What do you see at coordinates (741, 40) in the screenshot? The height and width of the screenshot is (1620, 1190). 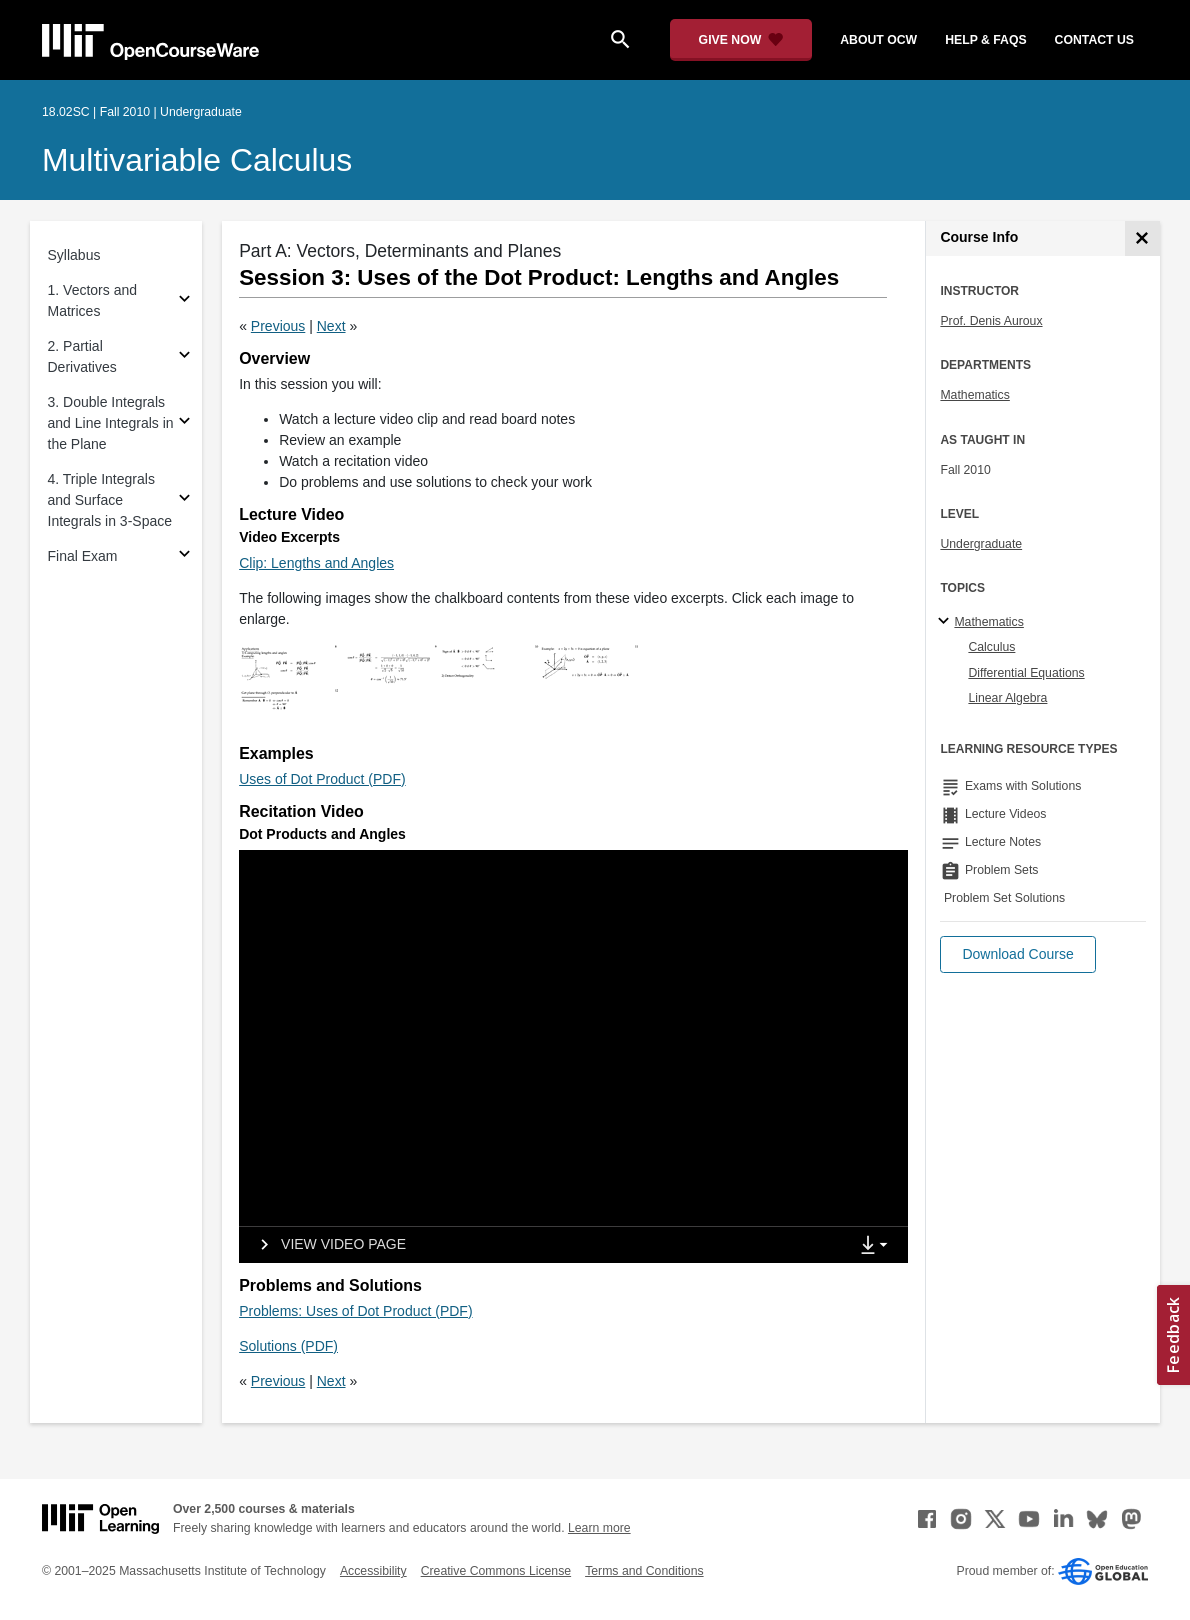 I see `[Give Now - Donate to MIT OpenCourseWare]` at bounding box center [741, 40].